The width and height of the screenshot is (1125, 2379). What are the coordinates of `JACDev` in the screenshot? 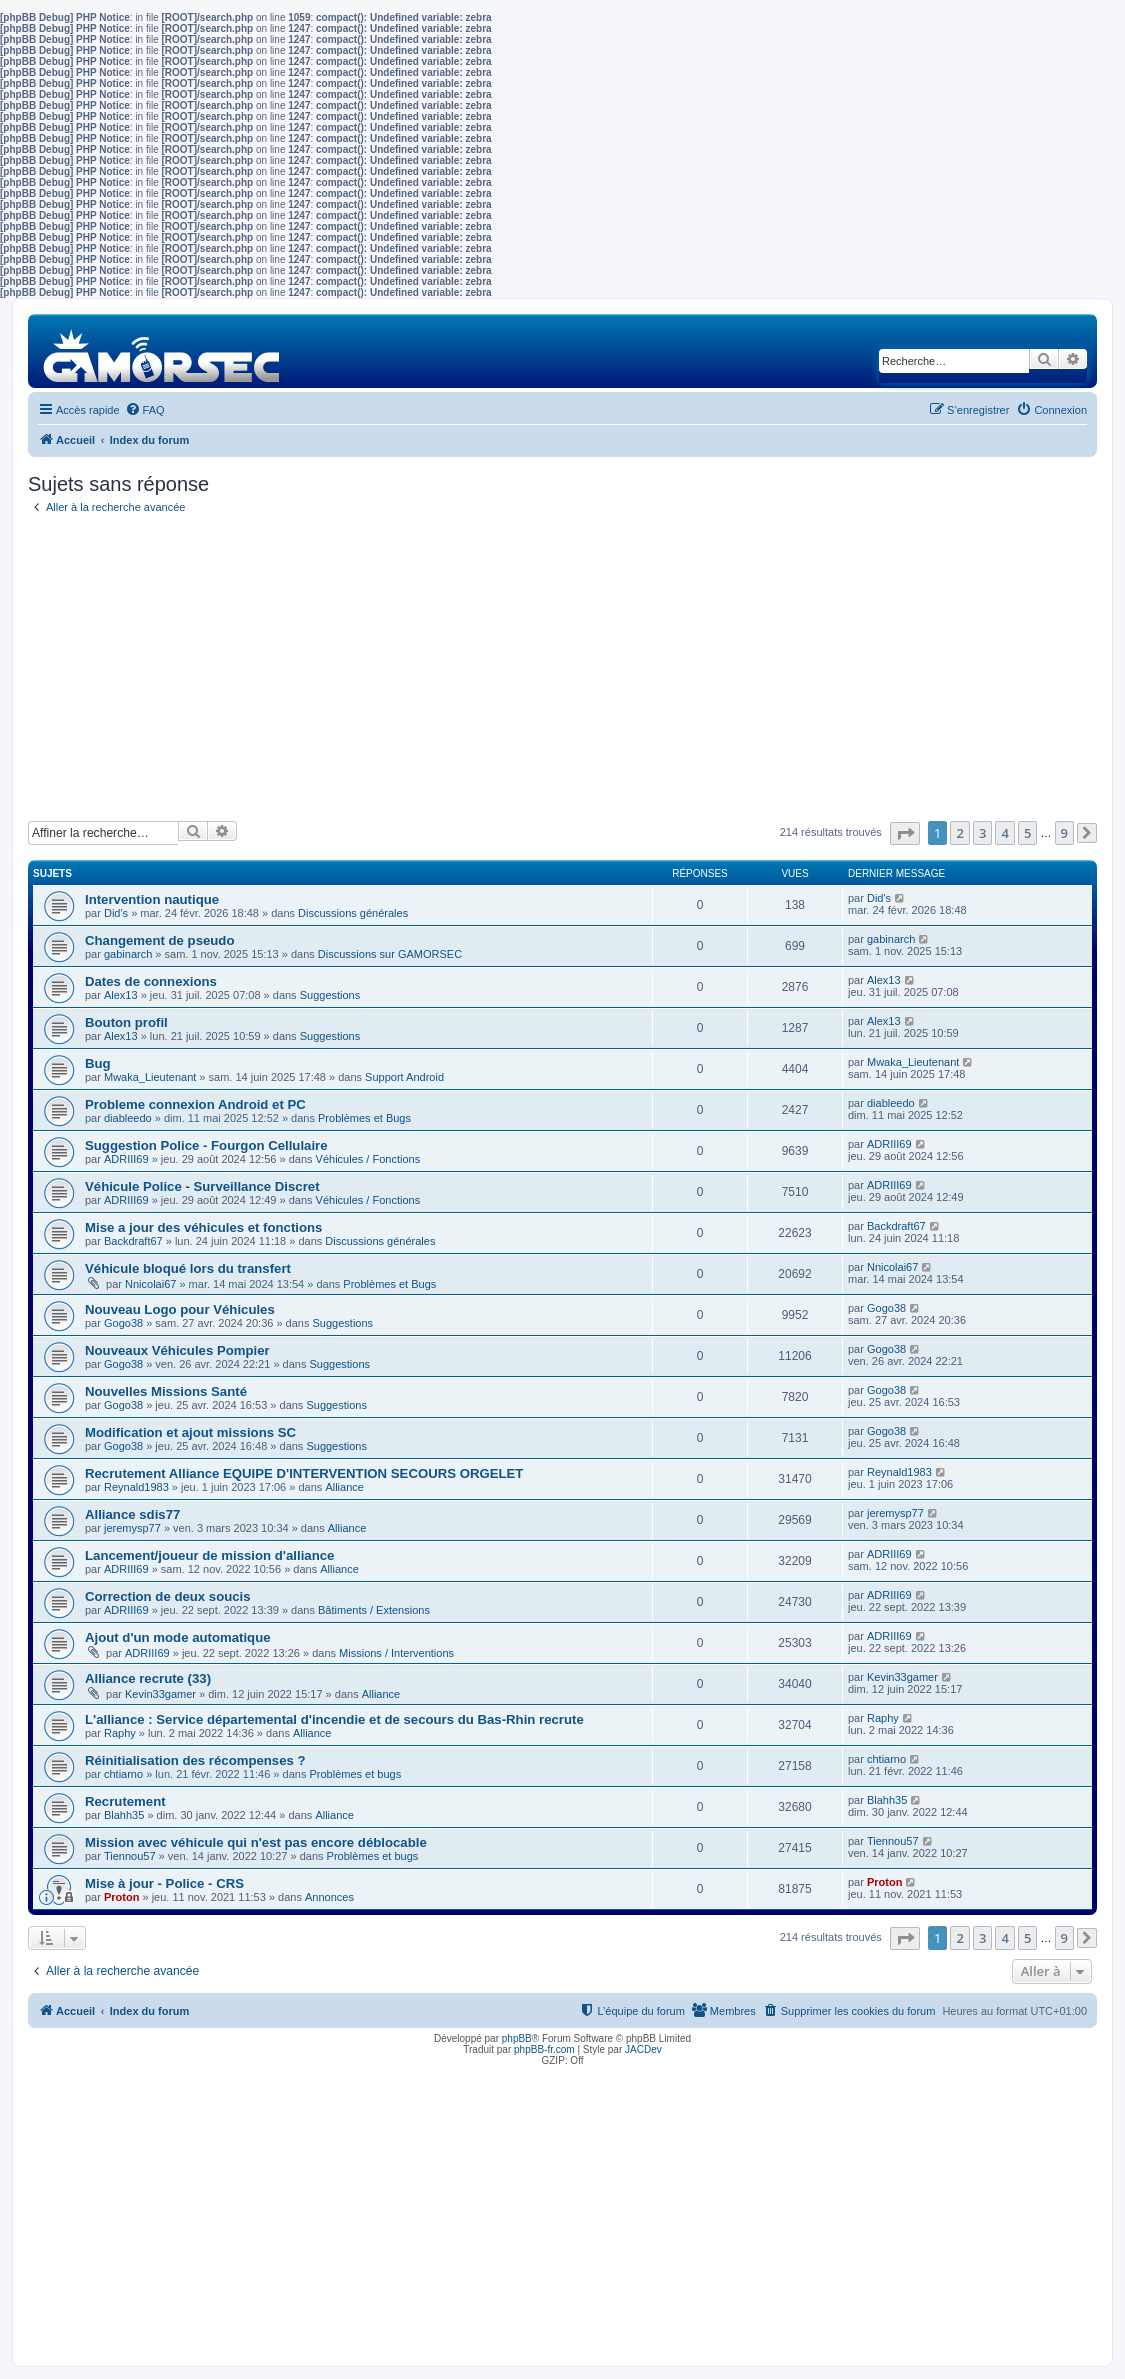 It's located at (643, 2049).